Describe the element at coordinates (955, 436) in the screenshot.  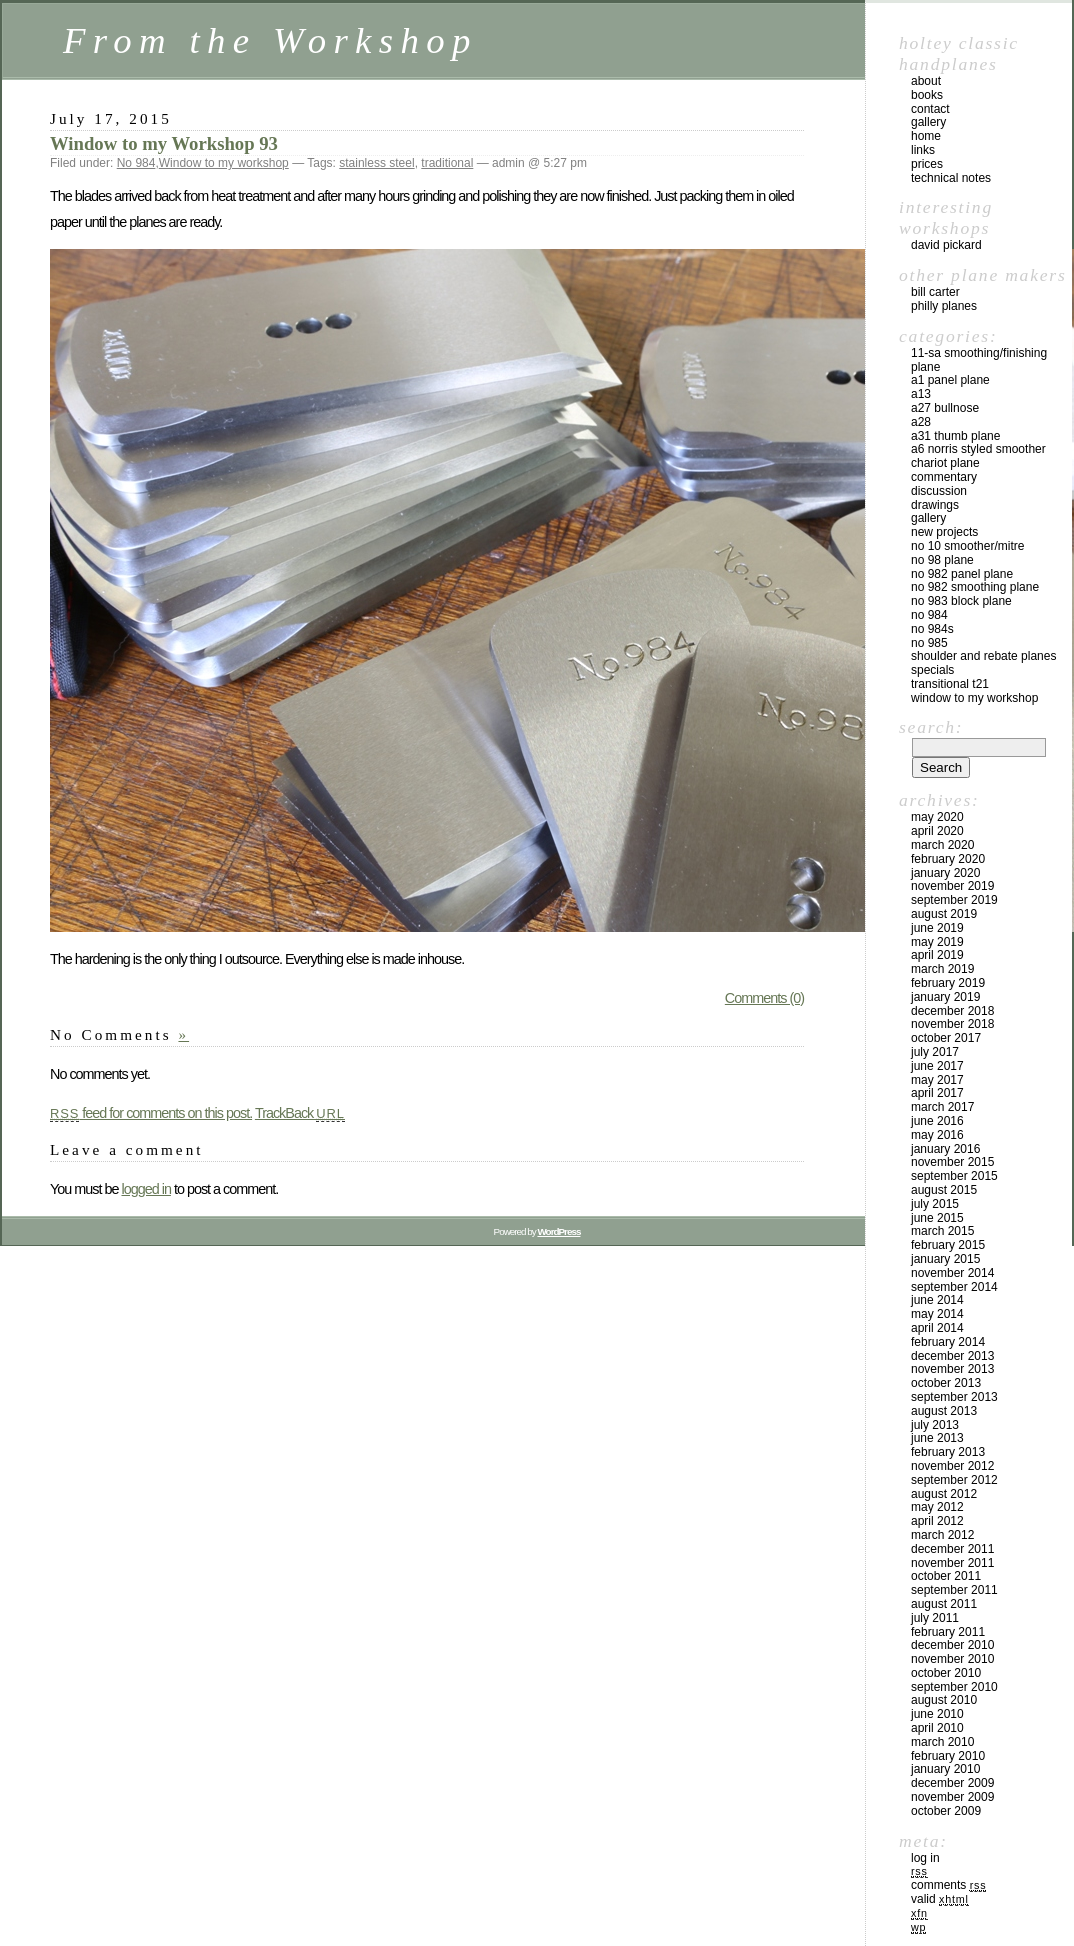
I see `A31 Thumb plane` at that location.